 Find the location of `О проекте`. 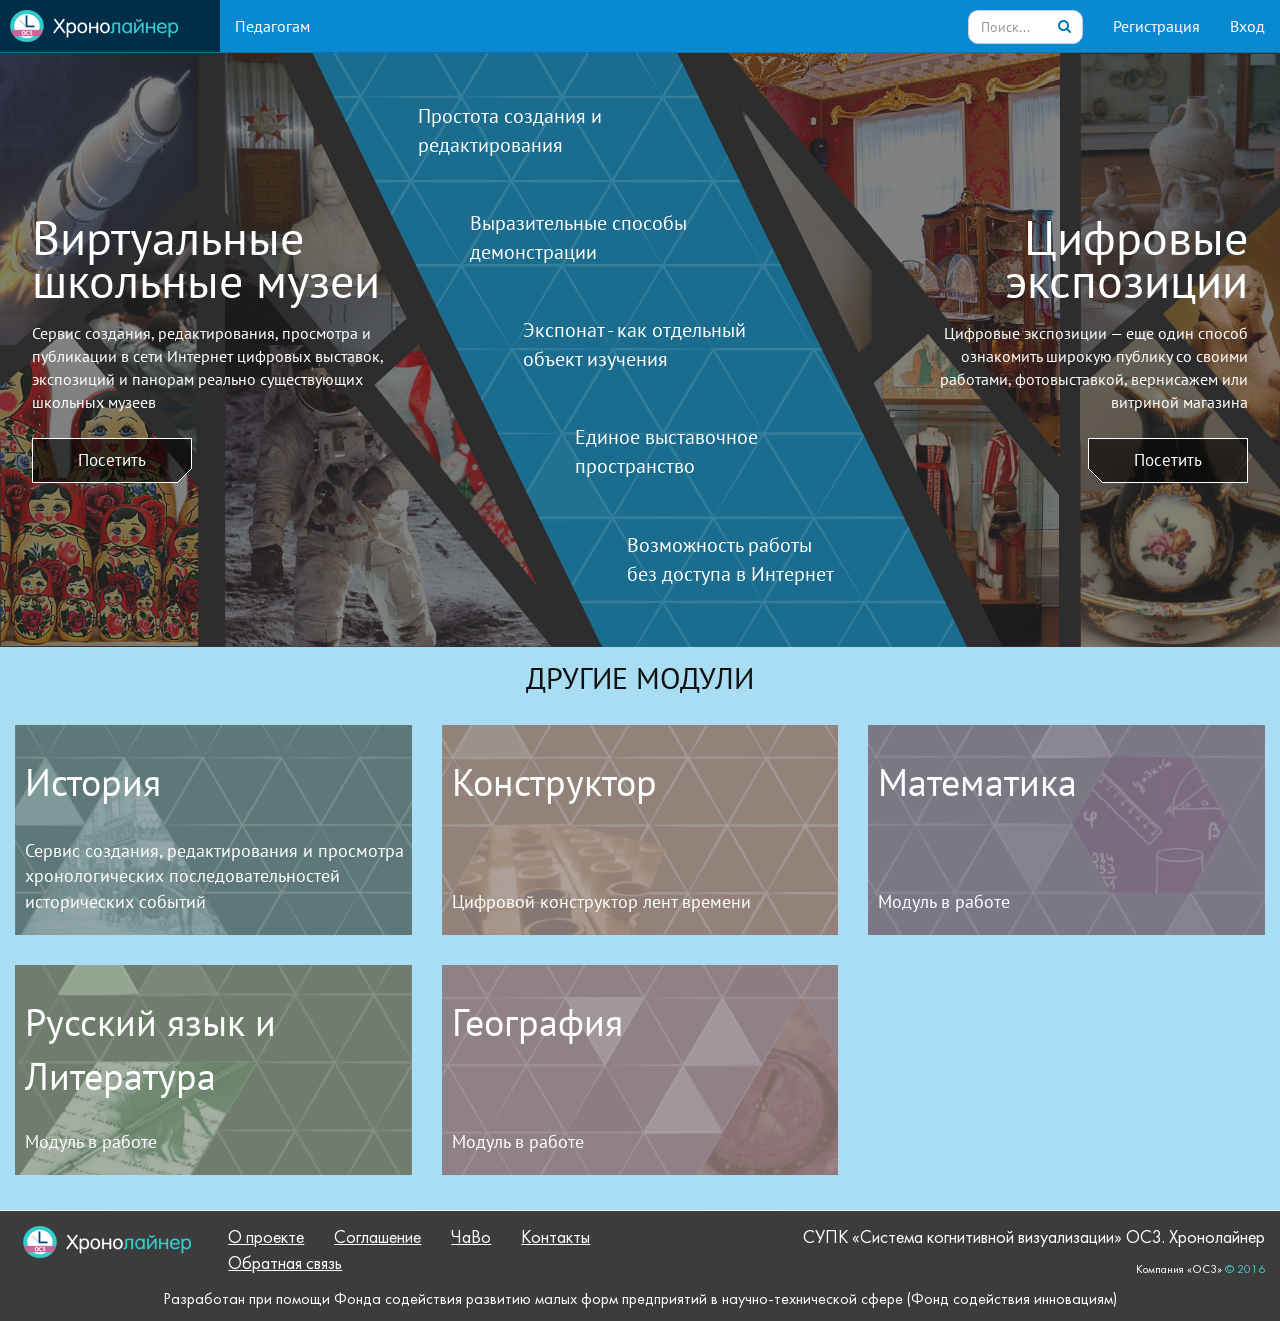

О проекте is located at coordinates (266, 1238).